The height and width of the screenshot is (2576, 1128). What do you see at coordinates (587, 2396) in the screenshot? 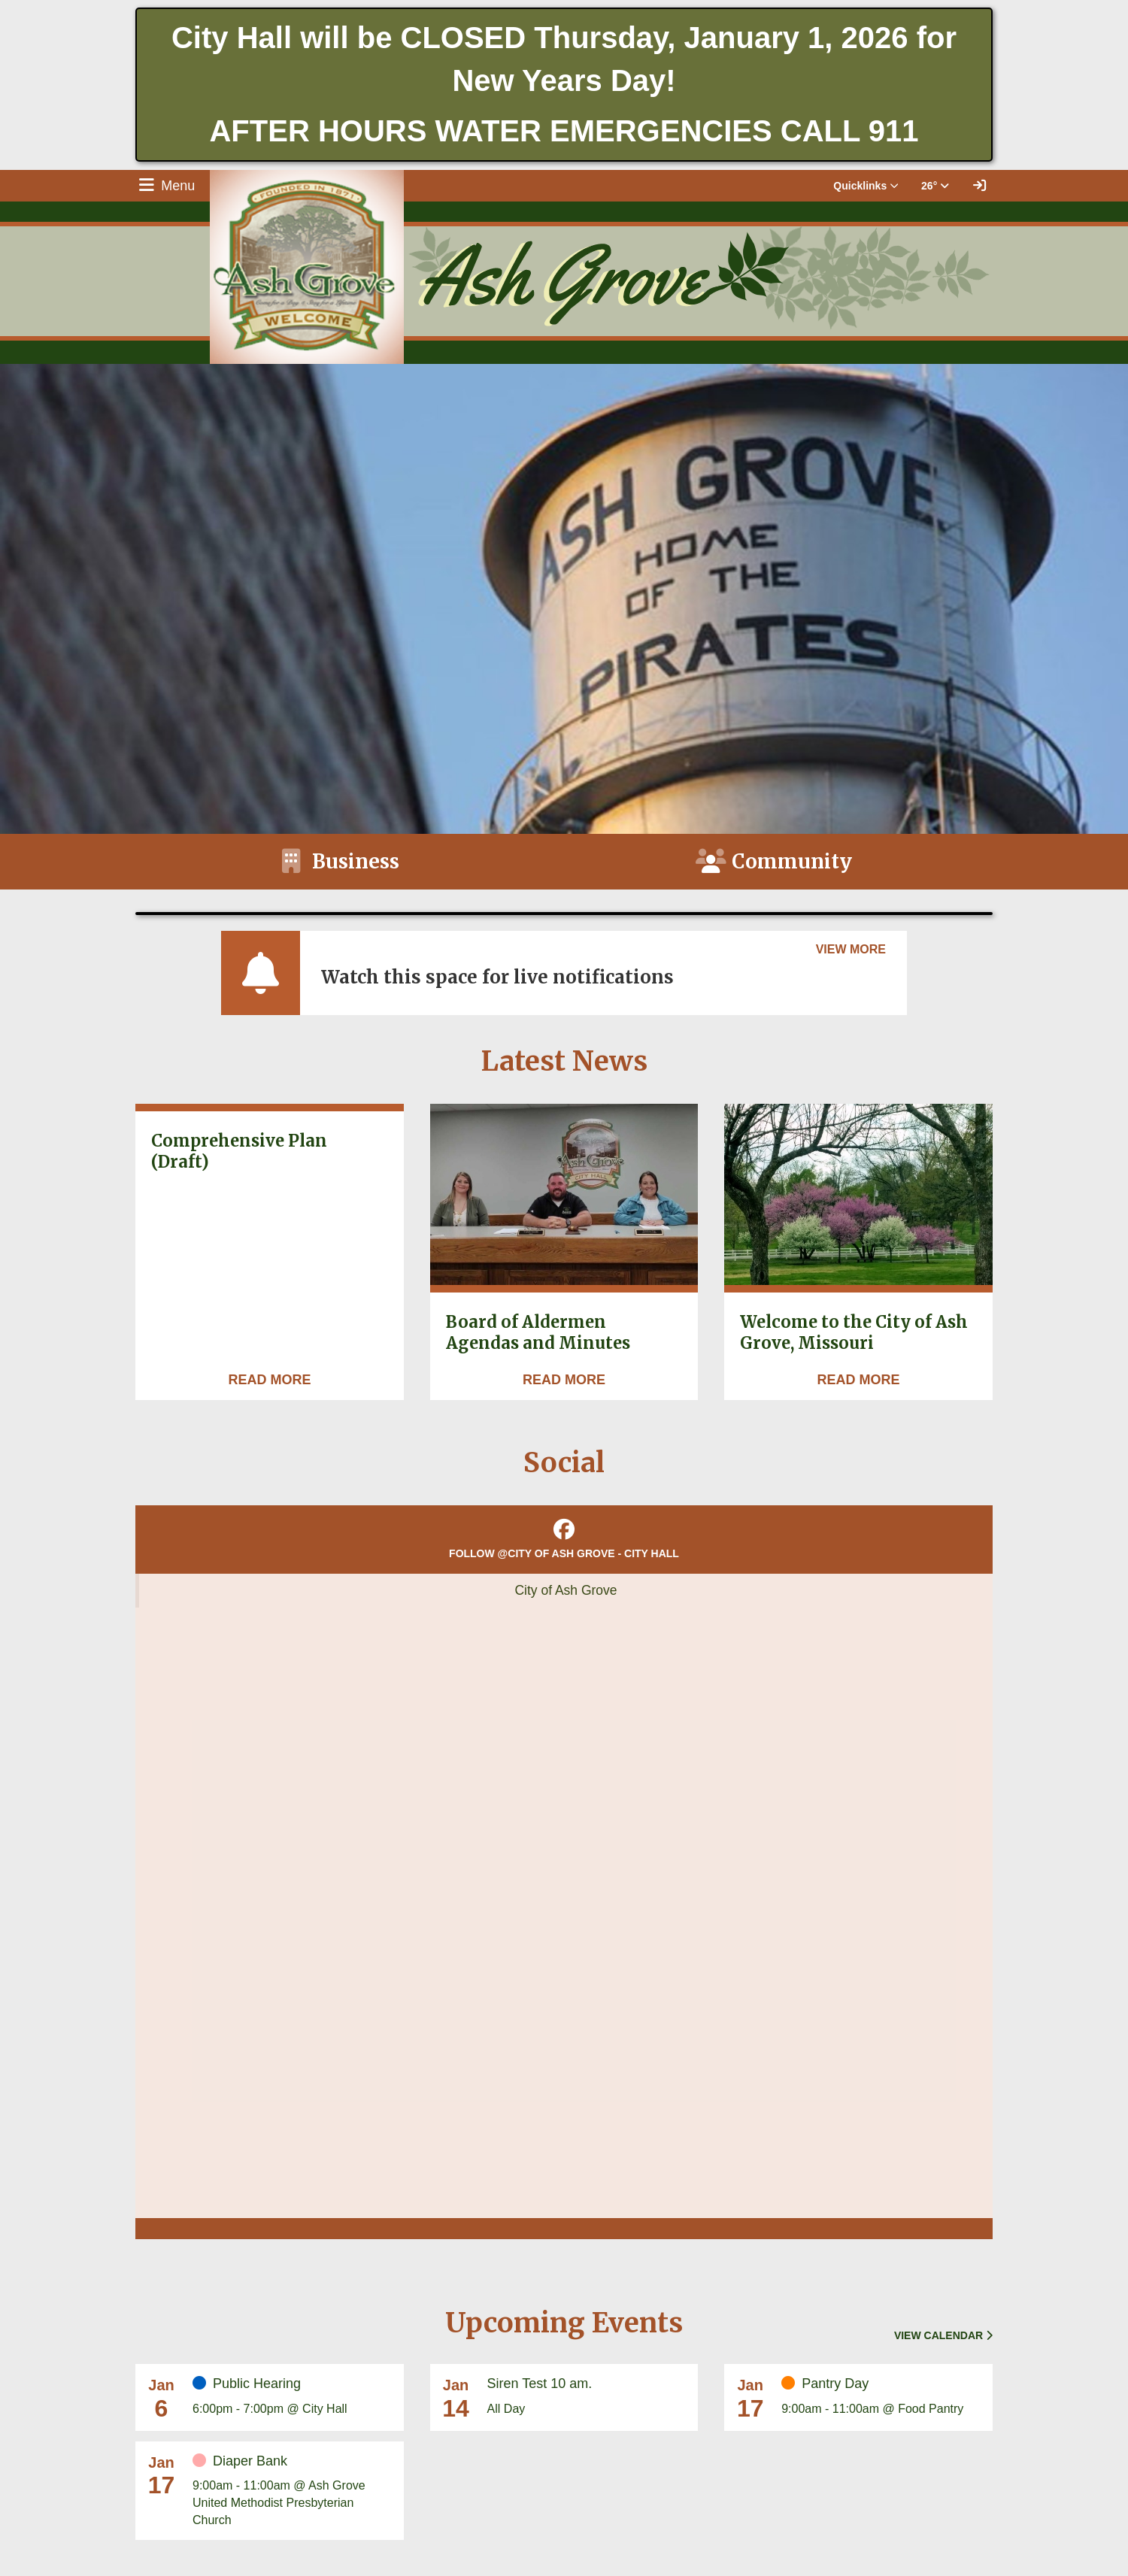
I see `[Event Date: January 14, 2026, Event Time: All Day, Event Title: Siren Test 10 am.]` at bounding box center [587, 2396].